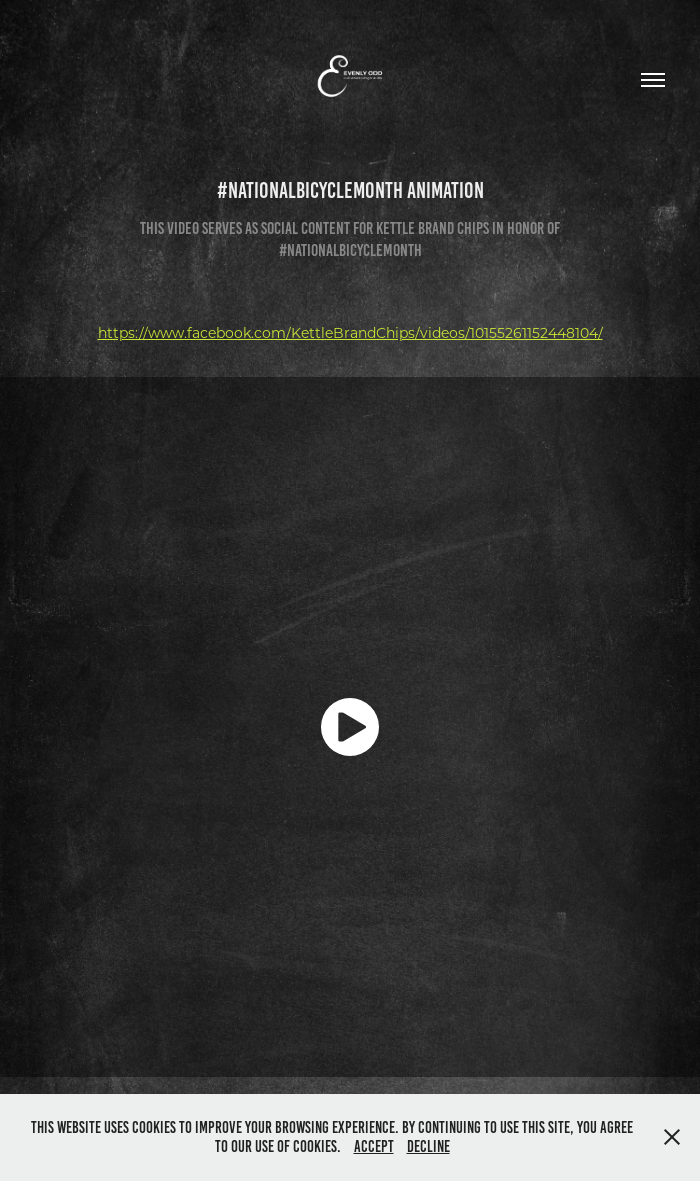 Image resolution: width=700 pixels, height=1181 pixels. I want to click on https://www.facebook.com/KettleBrandChips/videos/10155261152448104/, so click(350, 332).